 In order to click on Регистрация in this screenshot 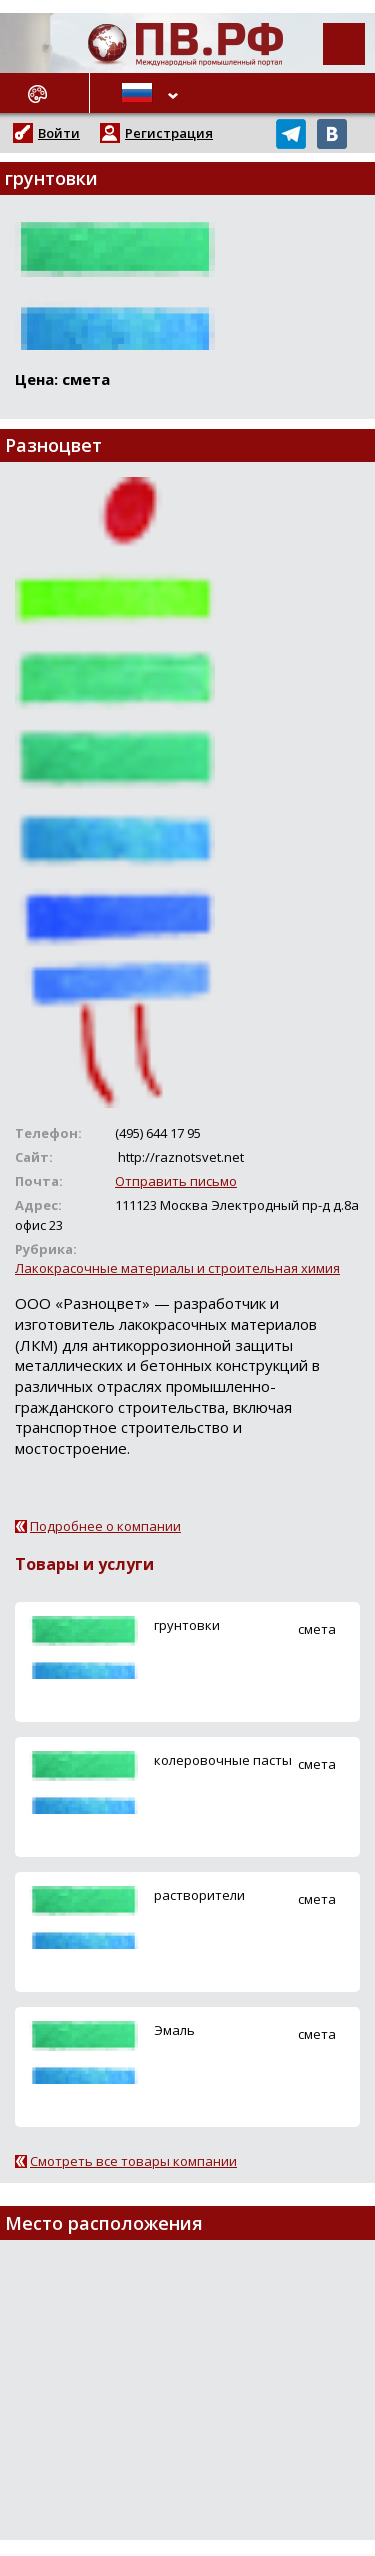, I will do `click(169, 133)`.